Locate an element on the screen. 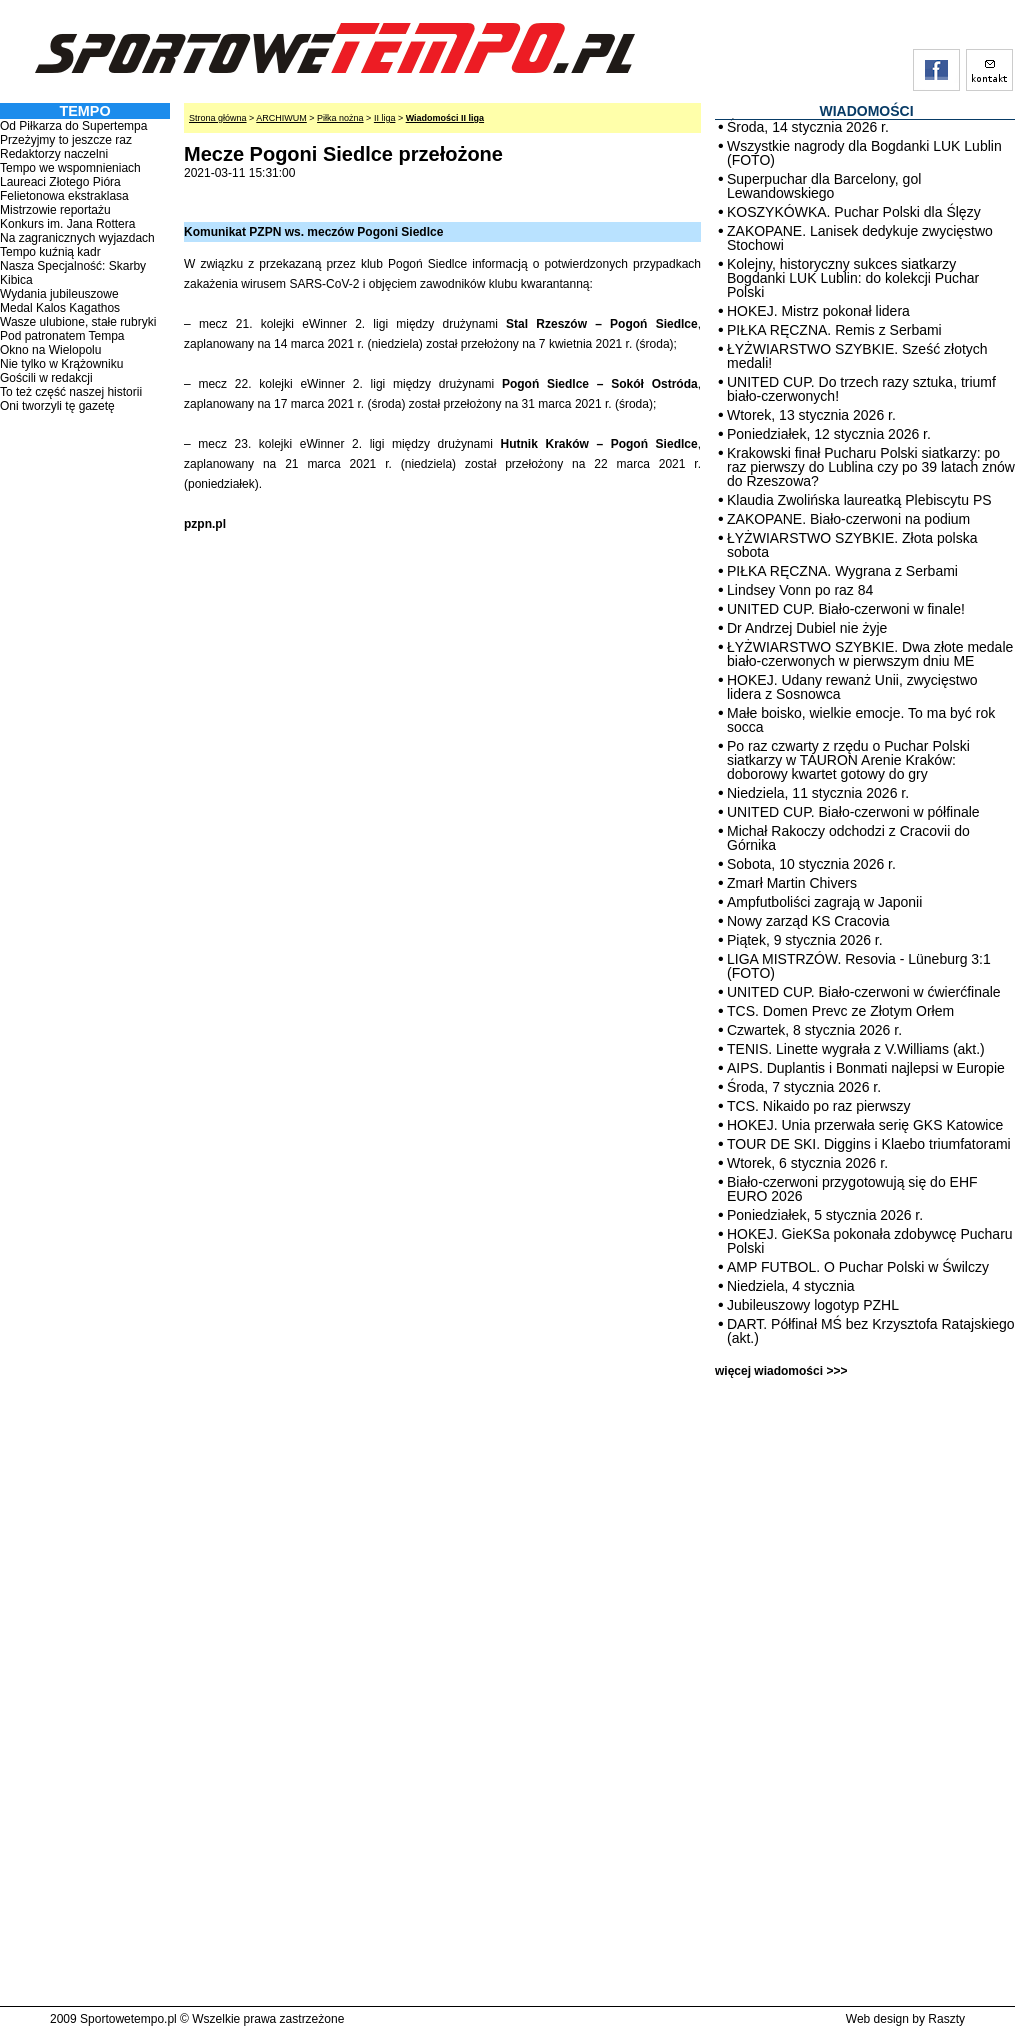  Konkurs im. Jana Rottera is located at coordinates (67, 224).